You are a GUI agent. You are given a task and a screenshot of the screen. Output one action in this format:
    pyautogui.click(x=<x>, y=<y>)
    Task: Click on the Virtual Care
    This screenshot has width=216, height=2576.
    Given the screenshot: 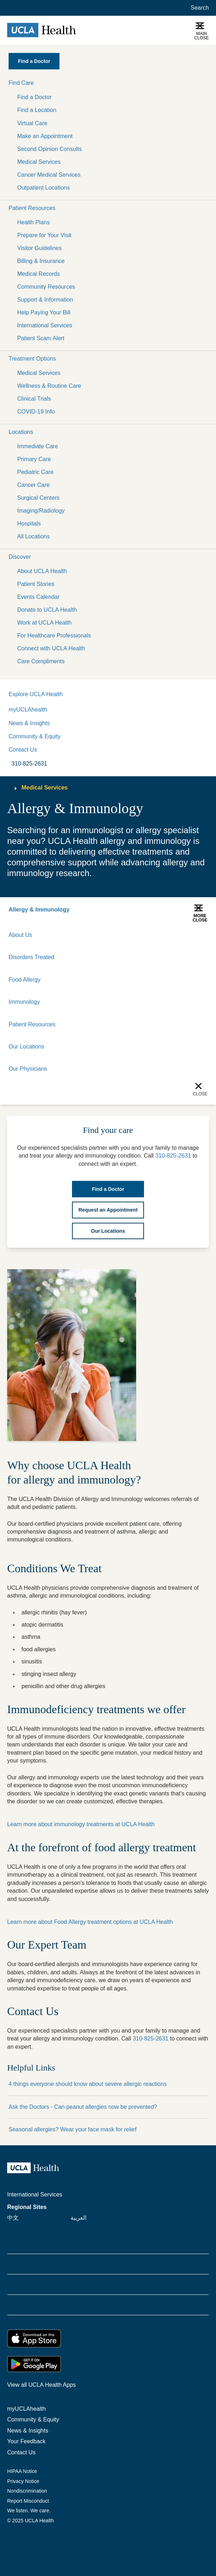 What is the action you would take?
    pyautogui.click(x=32, y=123)
    